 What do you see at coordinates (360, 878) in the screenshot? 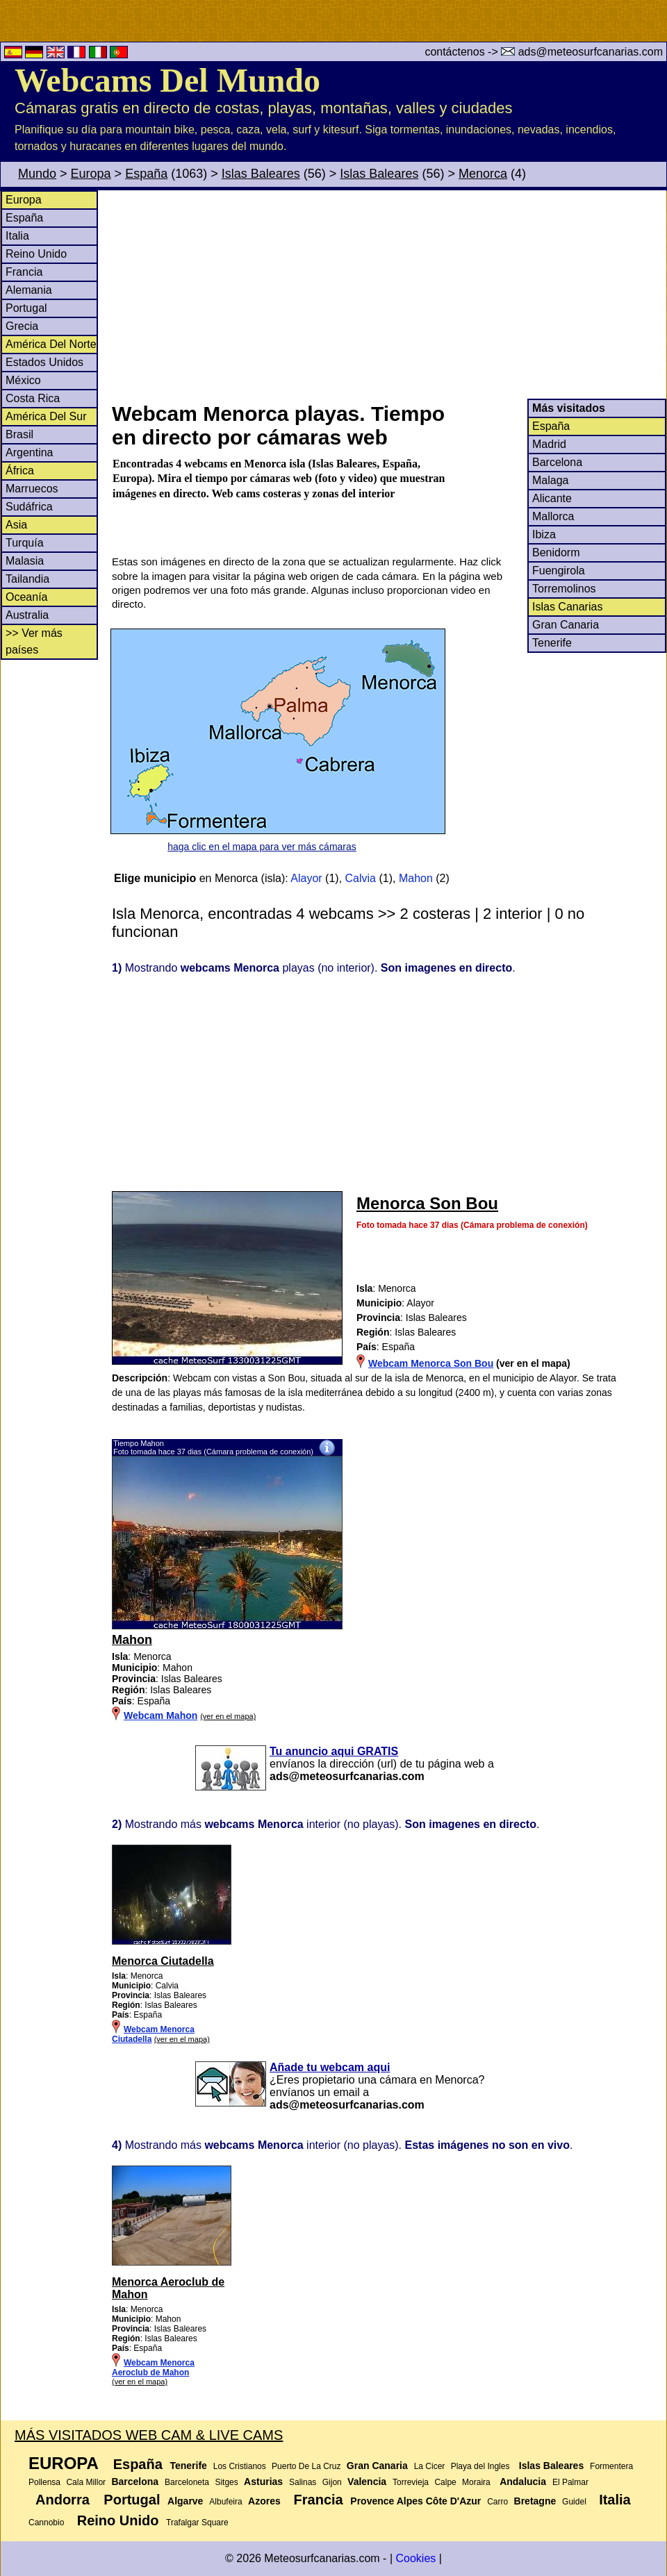
I see `Calvia` at bounding box center [360, 878].